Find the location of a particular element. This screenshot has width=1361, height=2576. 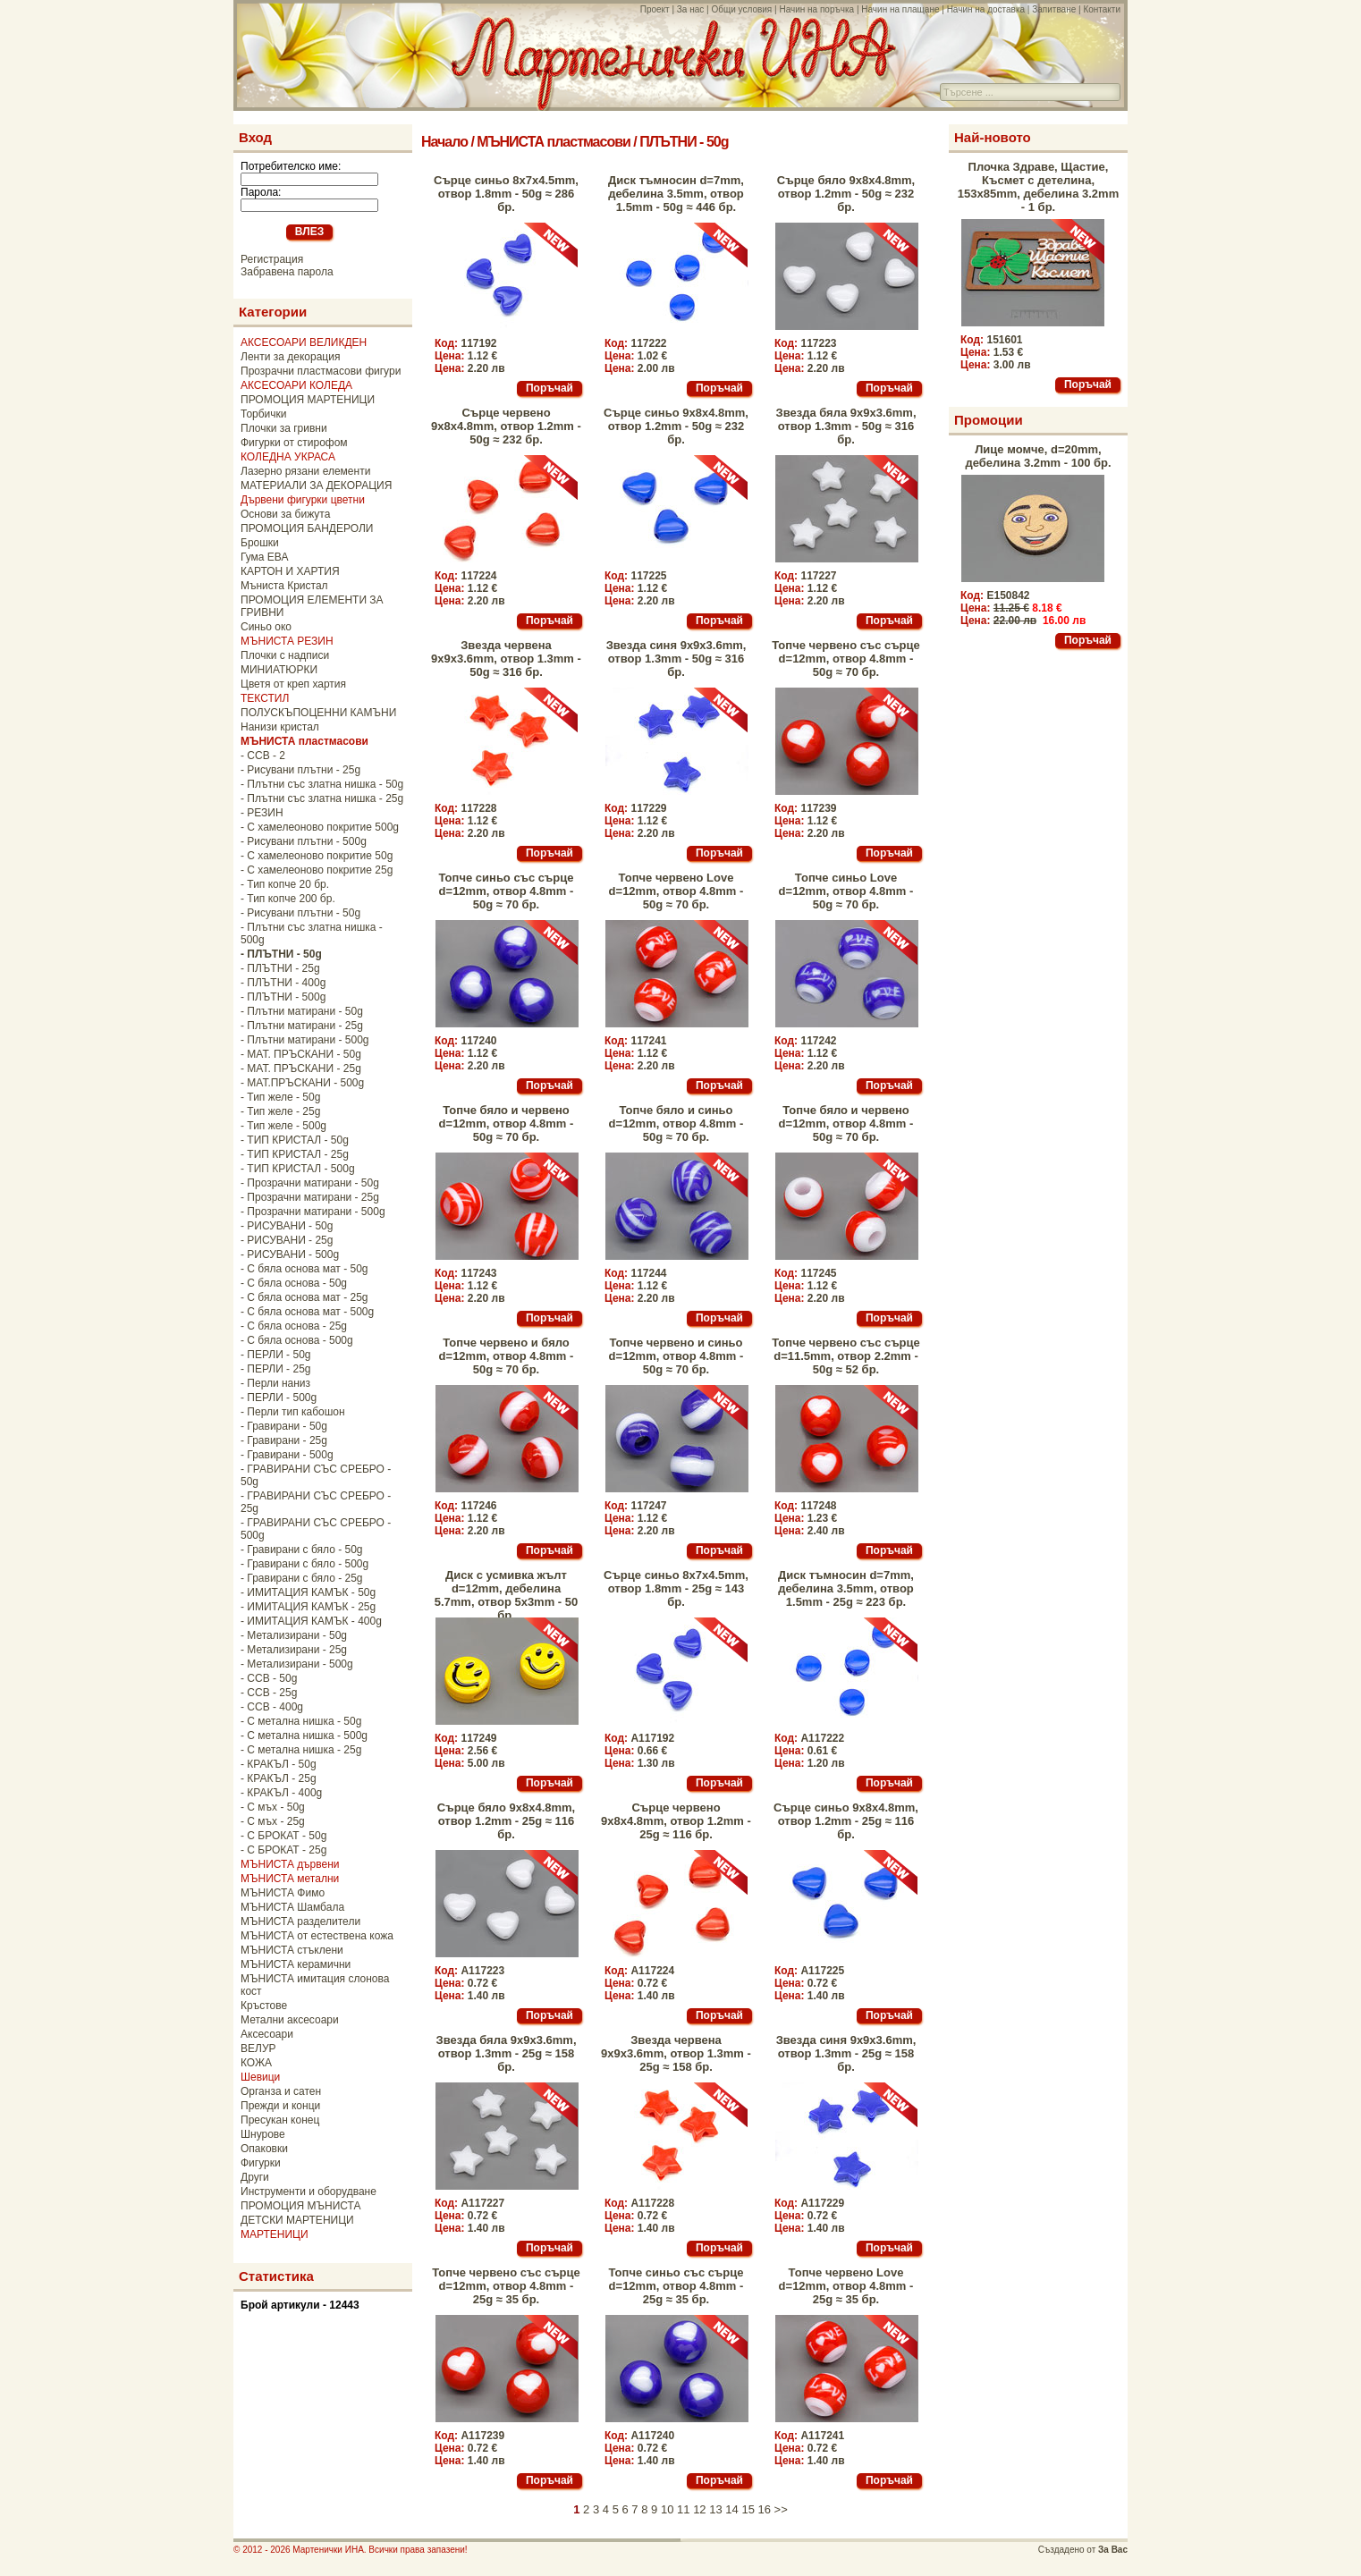

- Гравирани - 50g is located at coordinates (284, 1426).